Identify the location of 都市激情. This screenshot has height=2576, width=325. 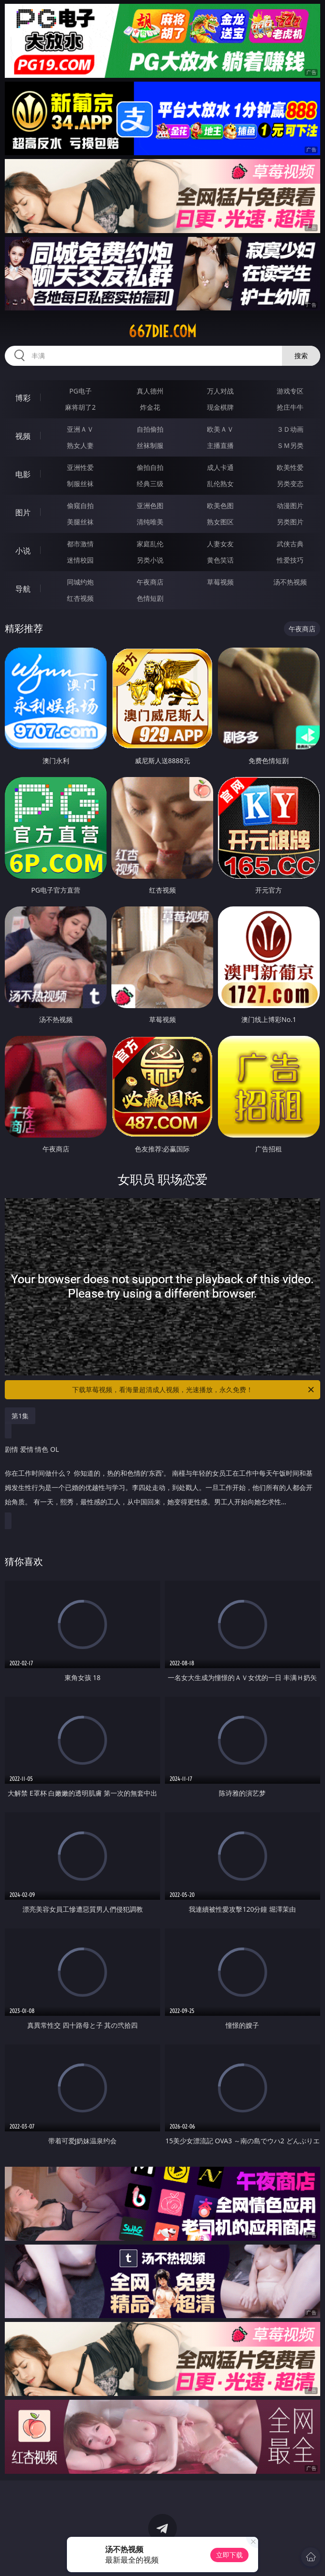
(80, 543).